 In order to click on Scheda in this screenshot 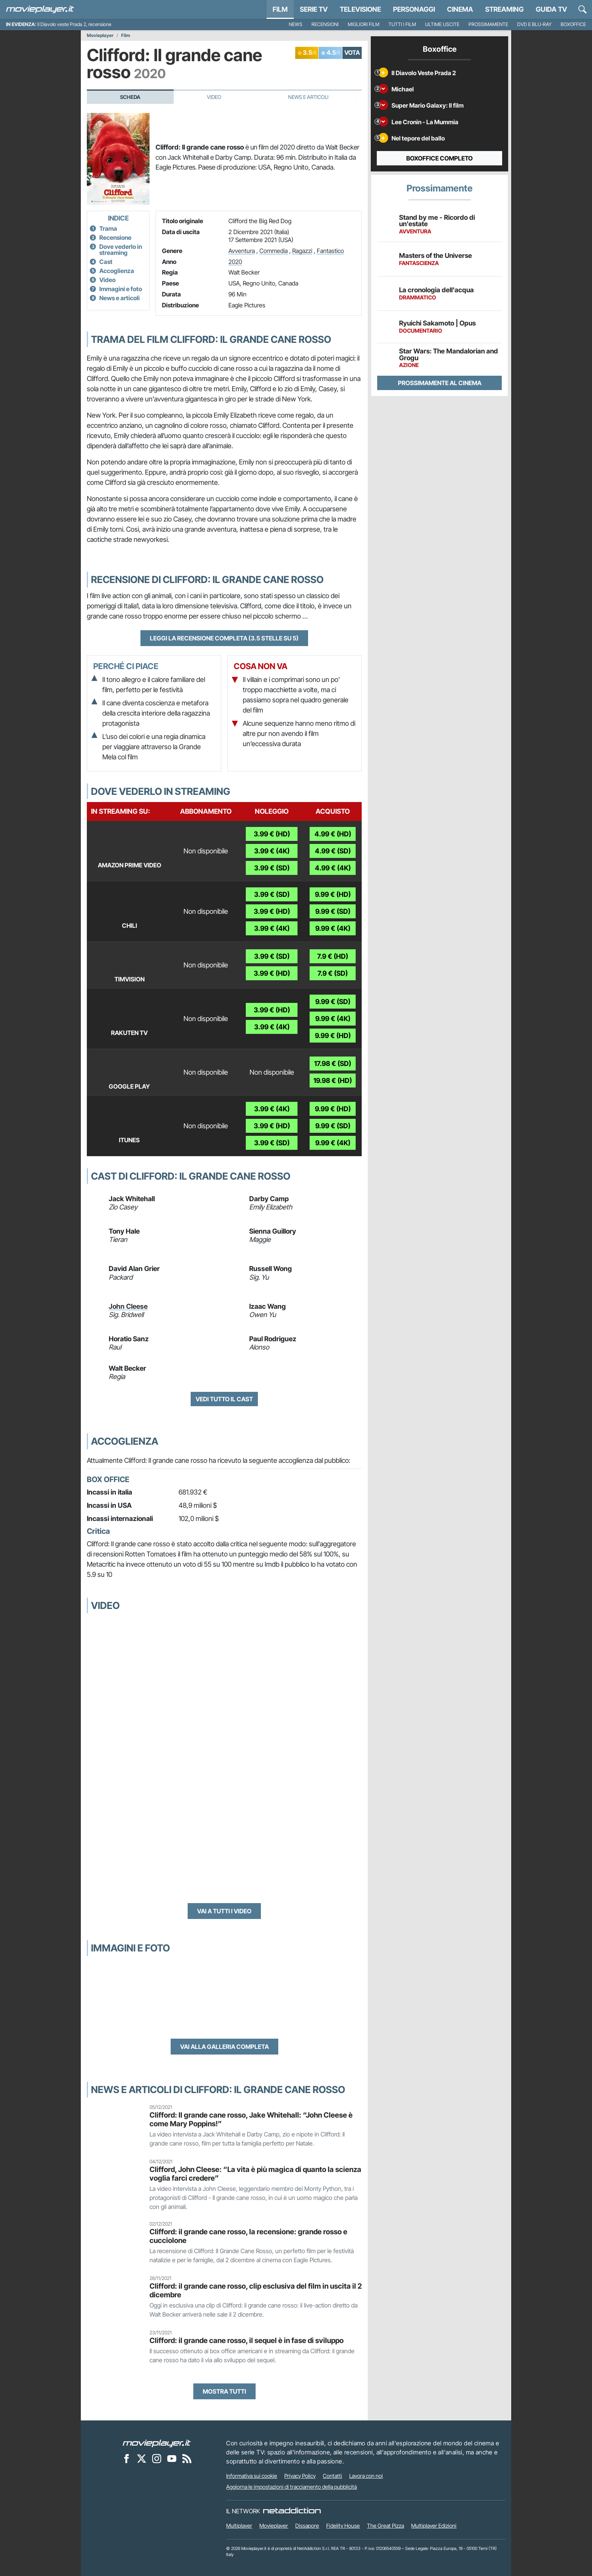, I will do `click(130, 97)`.